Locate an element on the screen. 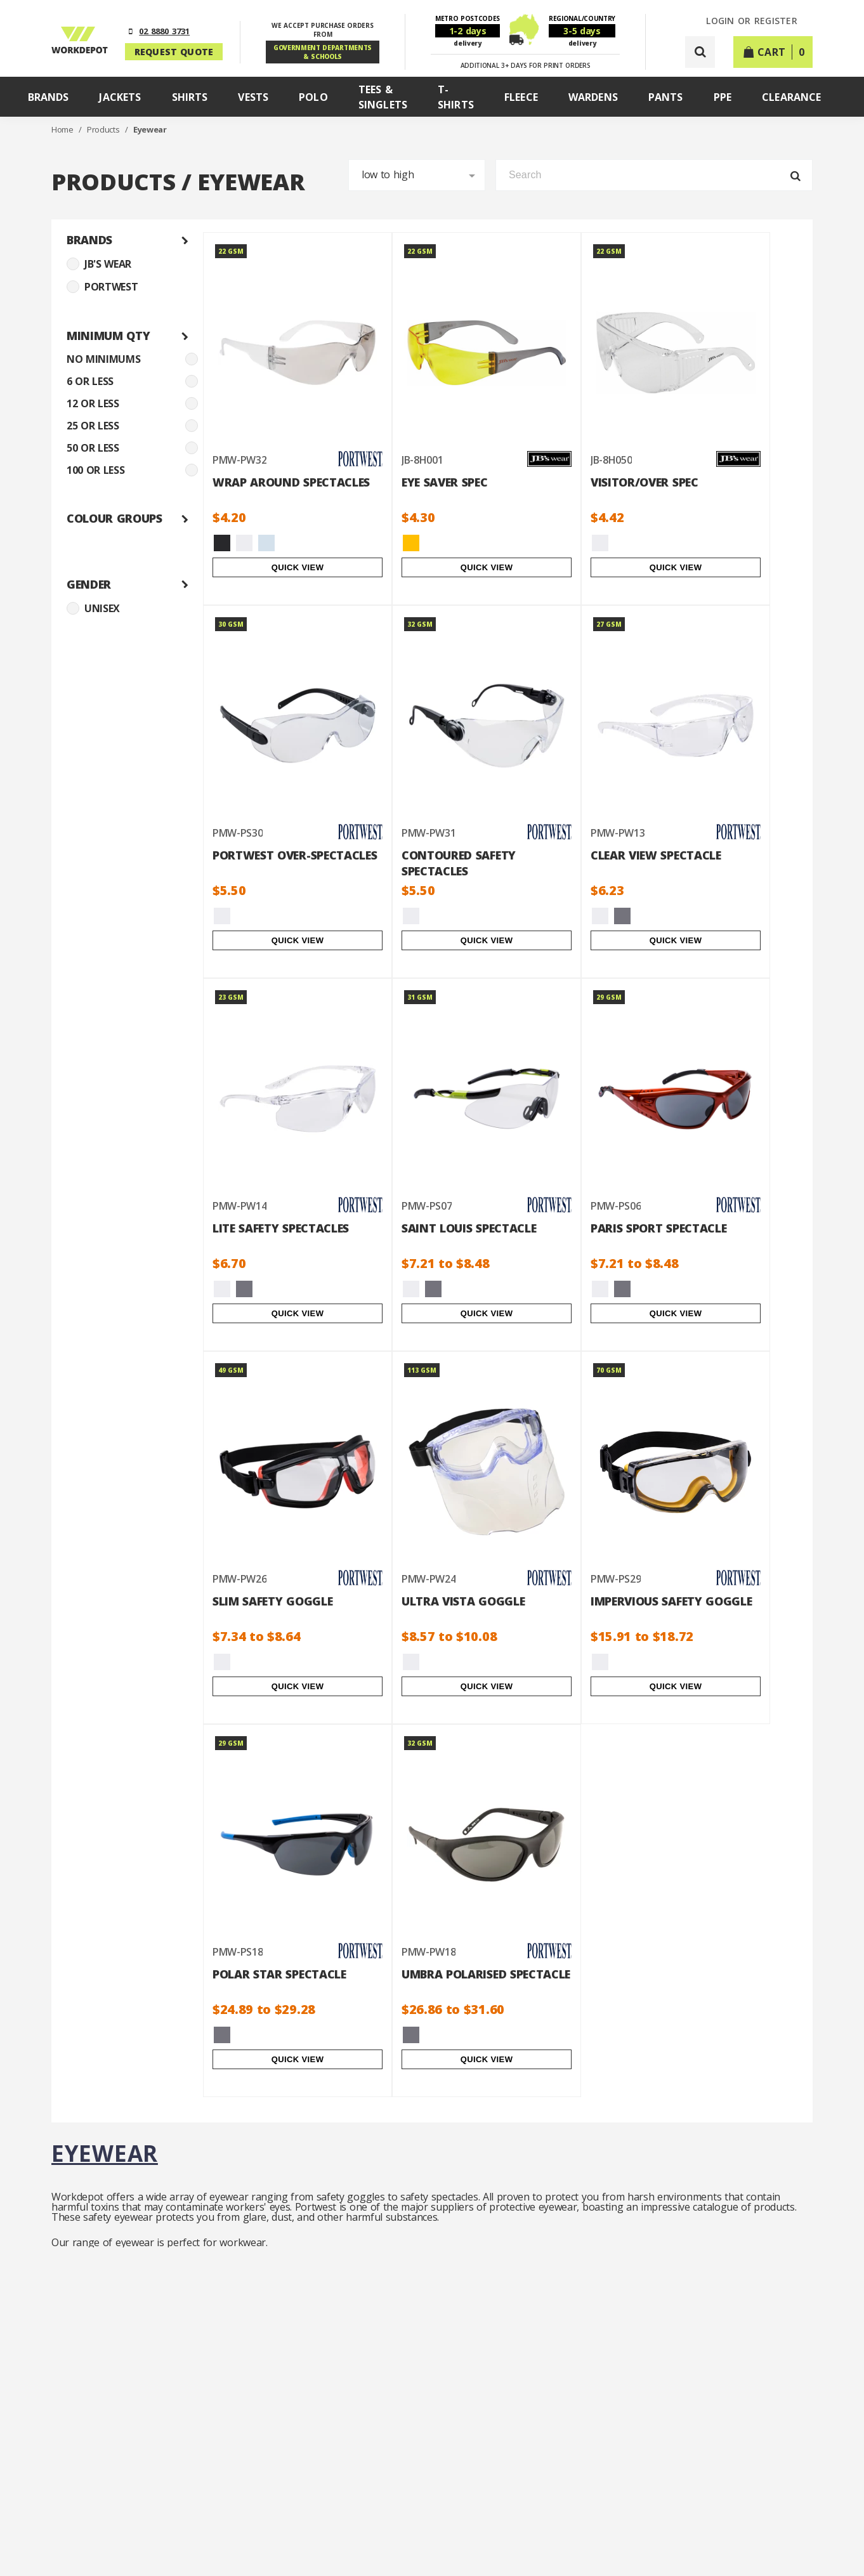 The height and width of the screenshot is (2576, 864). Pants is located at coordinates (665, 97).